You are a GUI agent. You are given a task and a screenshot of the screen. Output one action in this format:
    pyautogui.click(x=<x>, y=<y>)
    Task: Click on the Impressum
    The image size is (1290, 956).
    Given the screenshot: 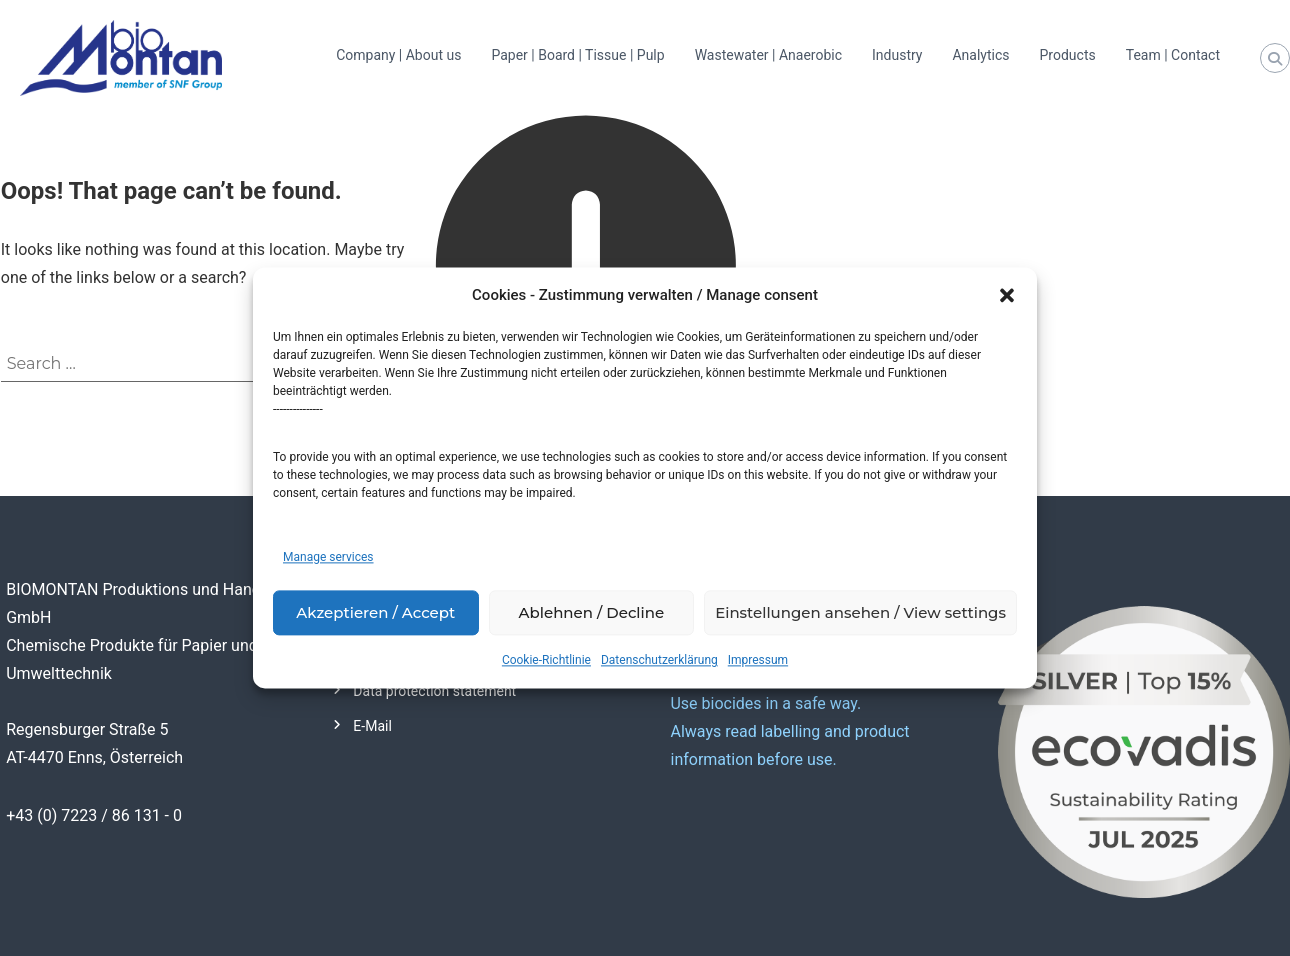 What is the action you would take?
    pyautogui.click(x=758, y=661)
    